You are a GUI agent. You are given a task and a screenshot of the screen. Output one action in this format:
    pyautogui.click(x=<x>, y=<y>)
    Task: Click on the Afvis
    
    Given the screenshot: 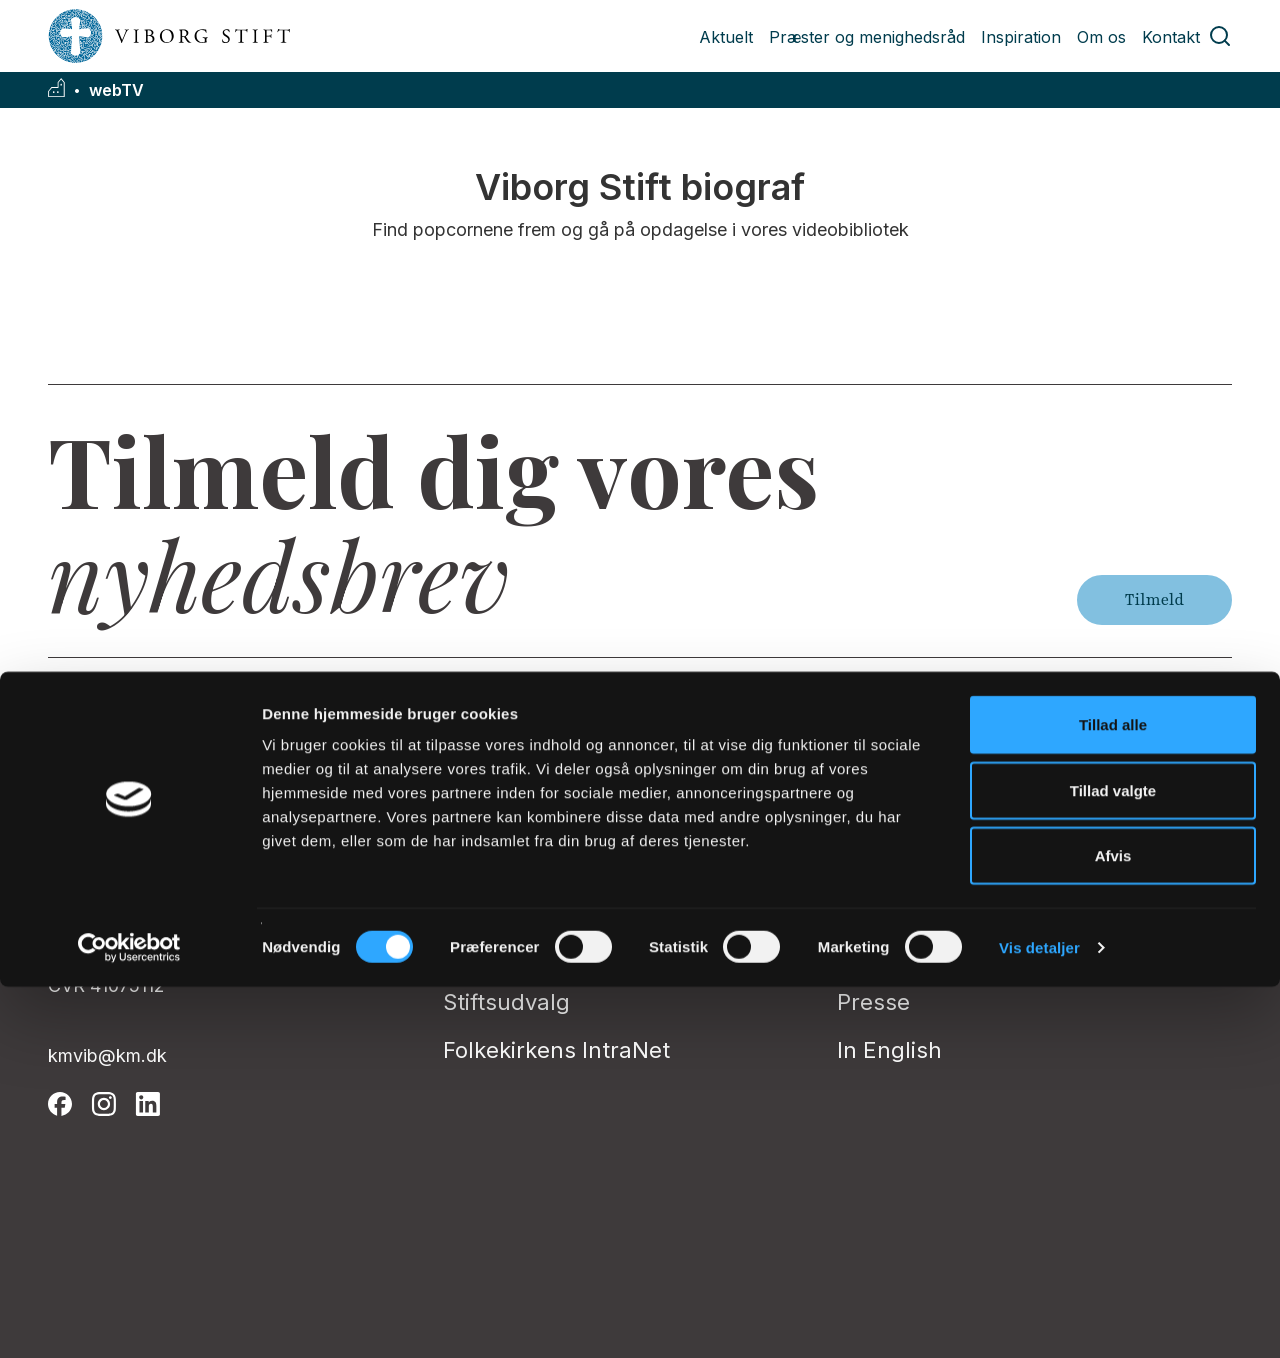 What is the action you would take?
    pyautogui.click(x=1113, y=1226)
    